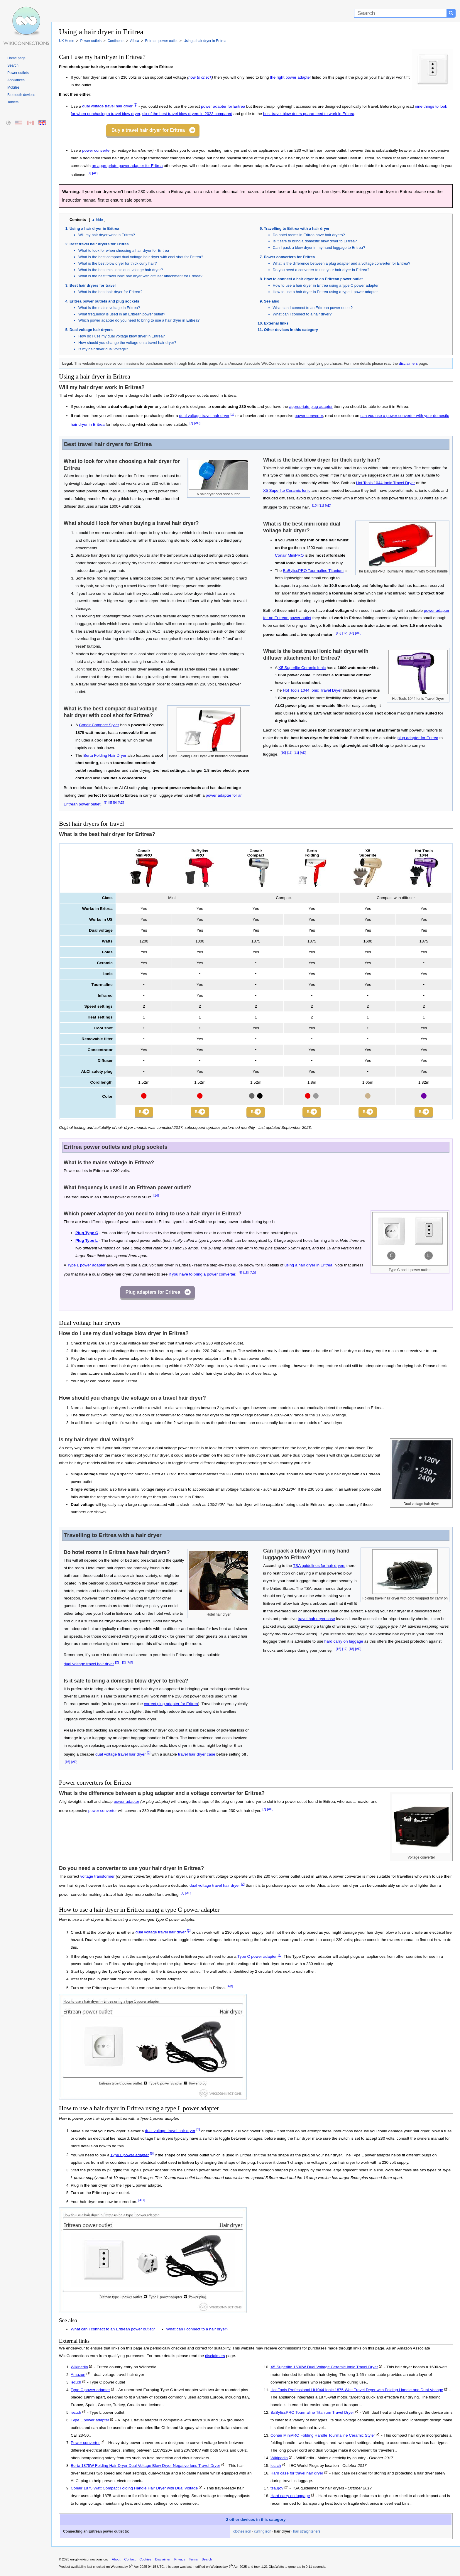  I want to click on What is the best compact dual voltage hair dryer with cool shot for Eritrea?, so click(140, 257).